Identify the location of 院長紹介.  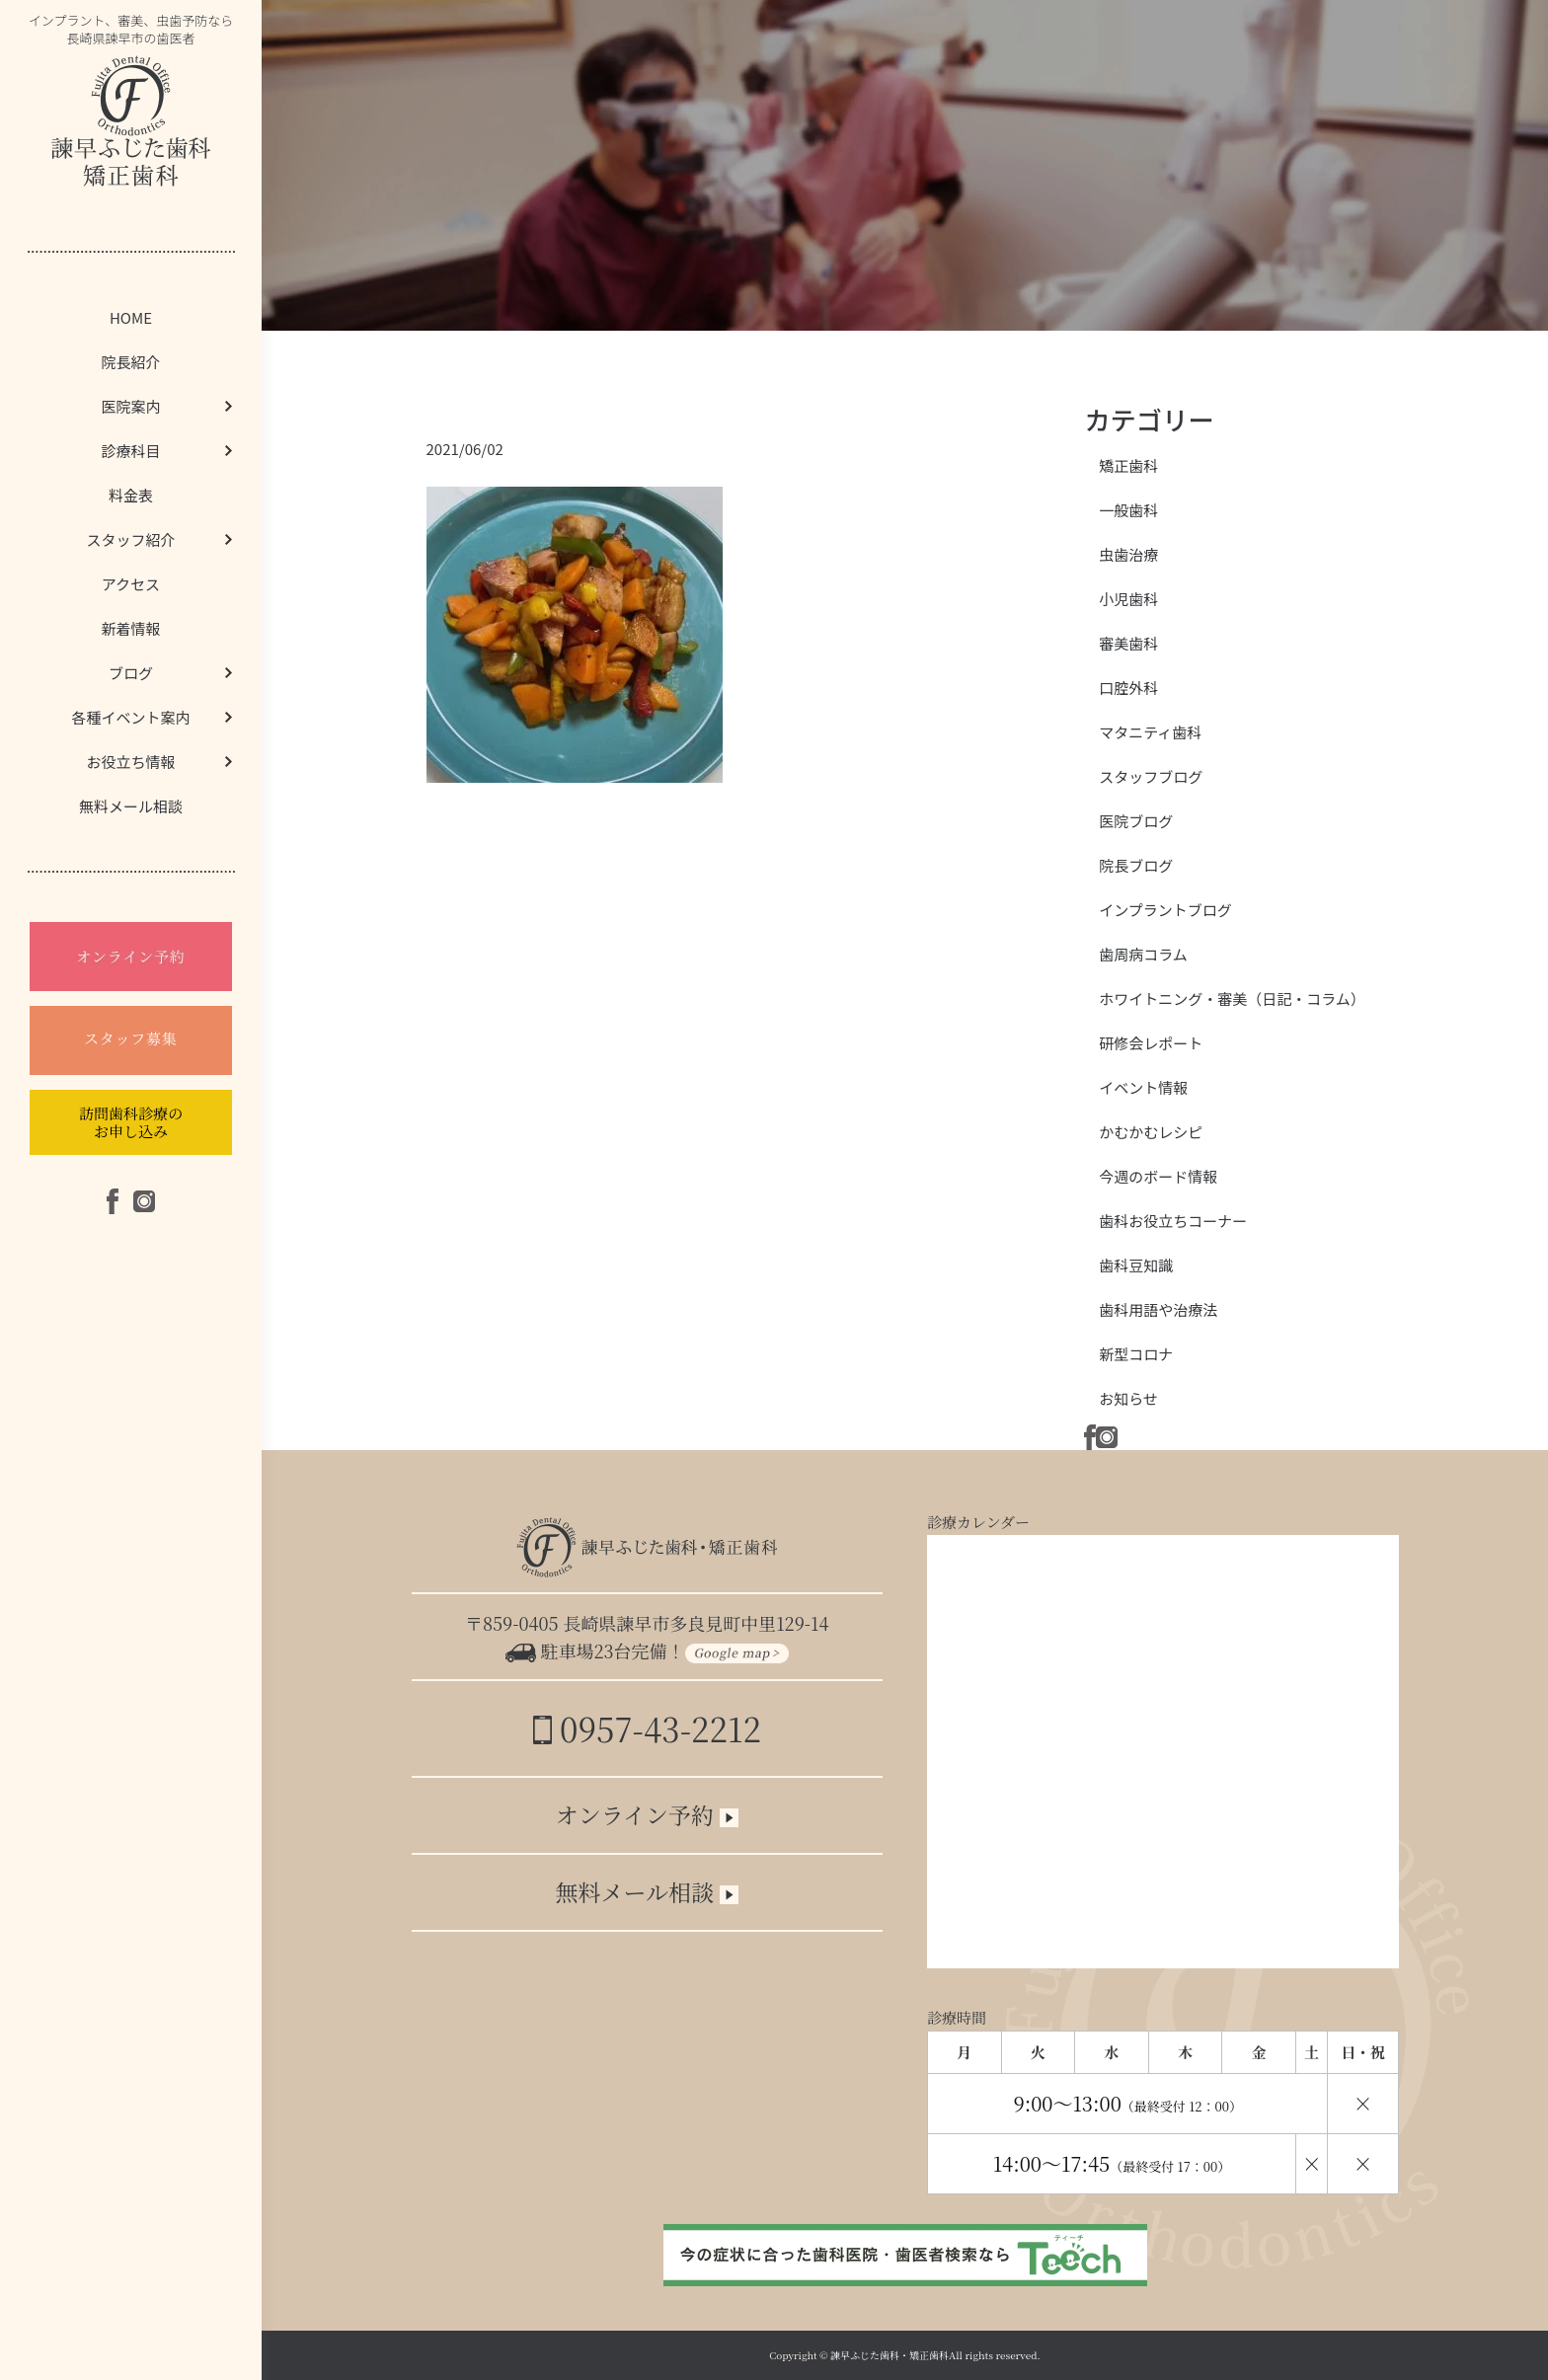
(130, 361).